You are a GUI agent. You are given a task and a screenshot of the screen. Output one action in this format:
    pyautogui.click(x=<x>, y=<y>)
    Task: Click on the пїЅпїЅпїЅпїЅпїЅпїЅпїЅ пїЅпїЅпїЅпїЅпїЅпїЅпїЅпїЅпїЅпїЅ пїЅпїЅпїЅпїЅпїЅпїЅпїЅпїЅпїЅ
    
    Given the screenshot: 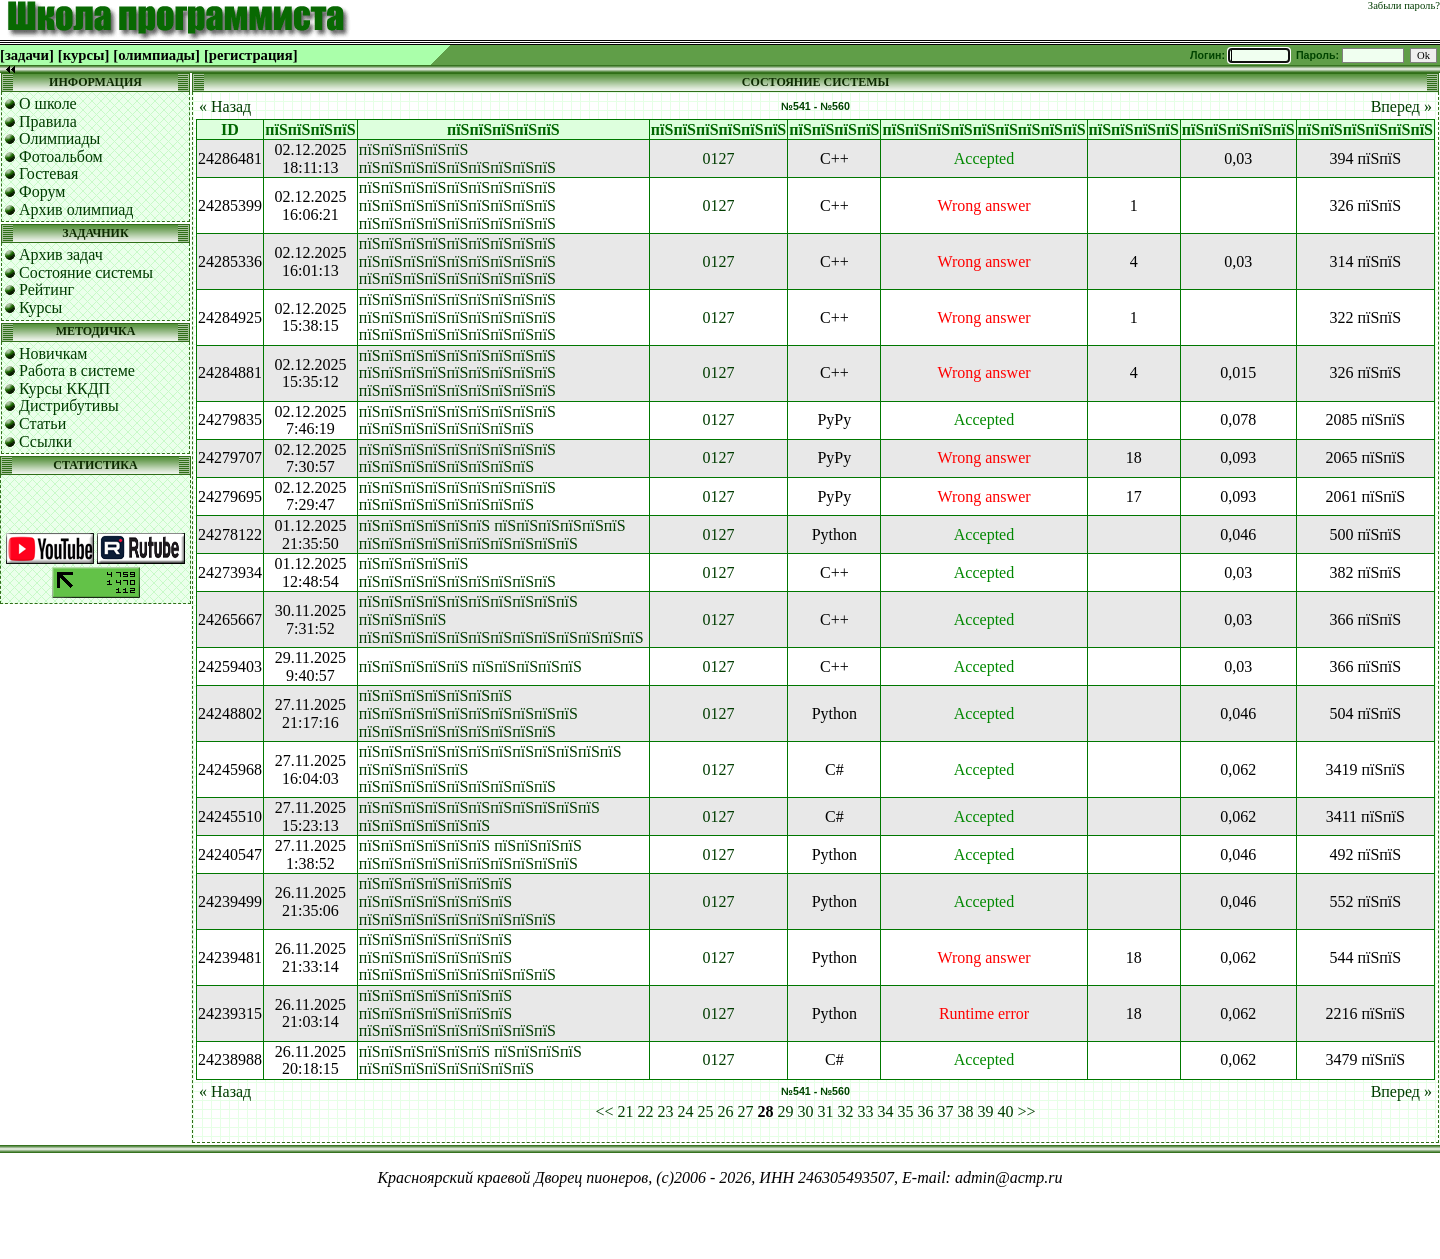 What is the action you would take?
    pyautogui.click(x=468, y=713)
    